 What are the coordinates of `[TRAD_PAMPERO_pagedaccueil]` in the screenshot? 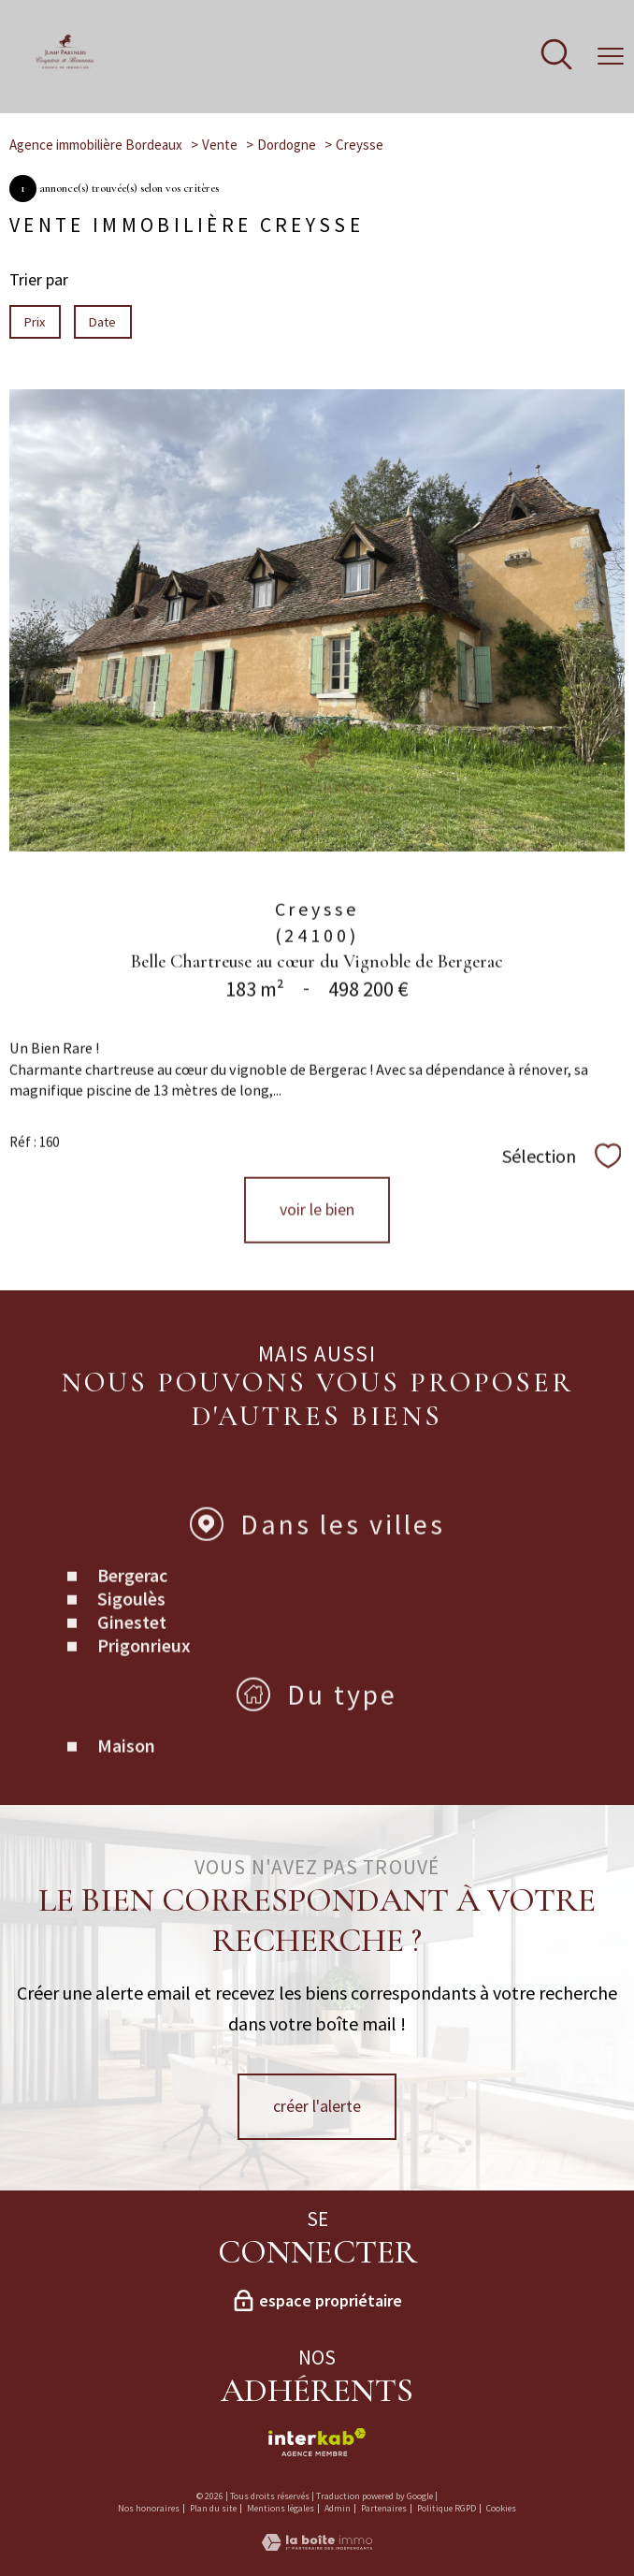 It's located at (65, 65).